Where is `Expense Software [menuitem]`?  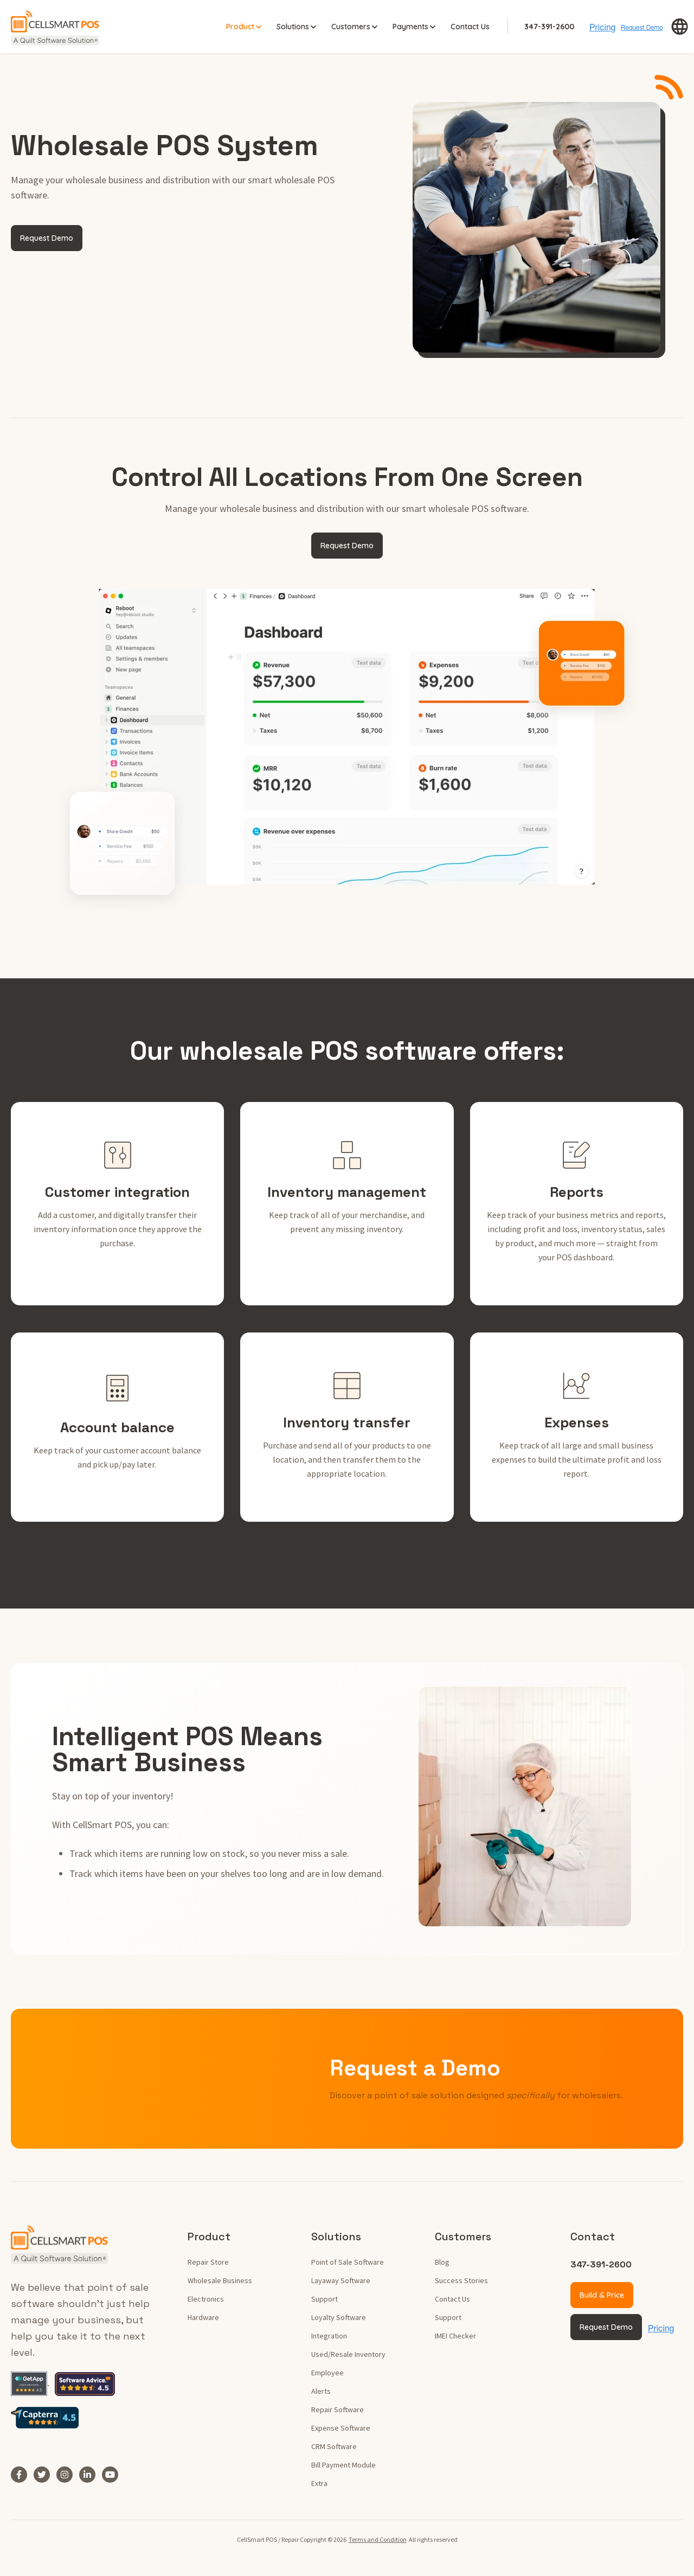
Expense Software [menuitem] is located at coordinates (340, 2427).